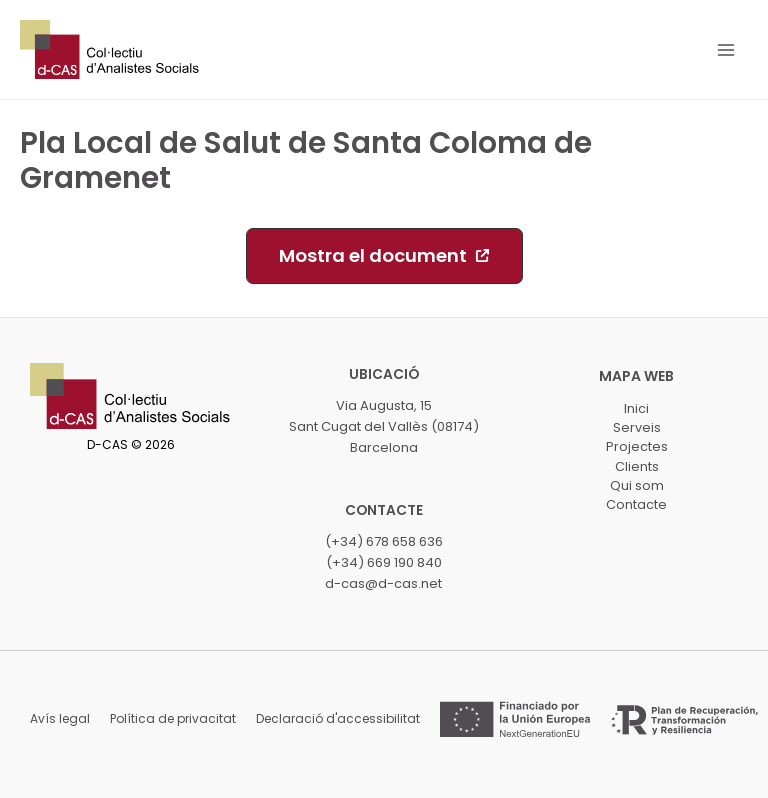 This screenshot has height=798, width=768. I want to click on Projectes, so click(637, 446).